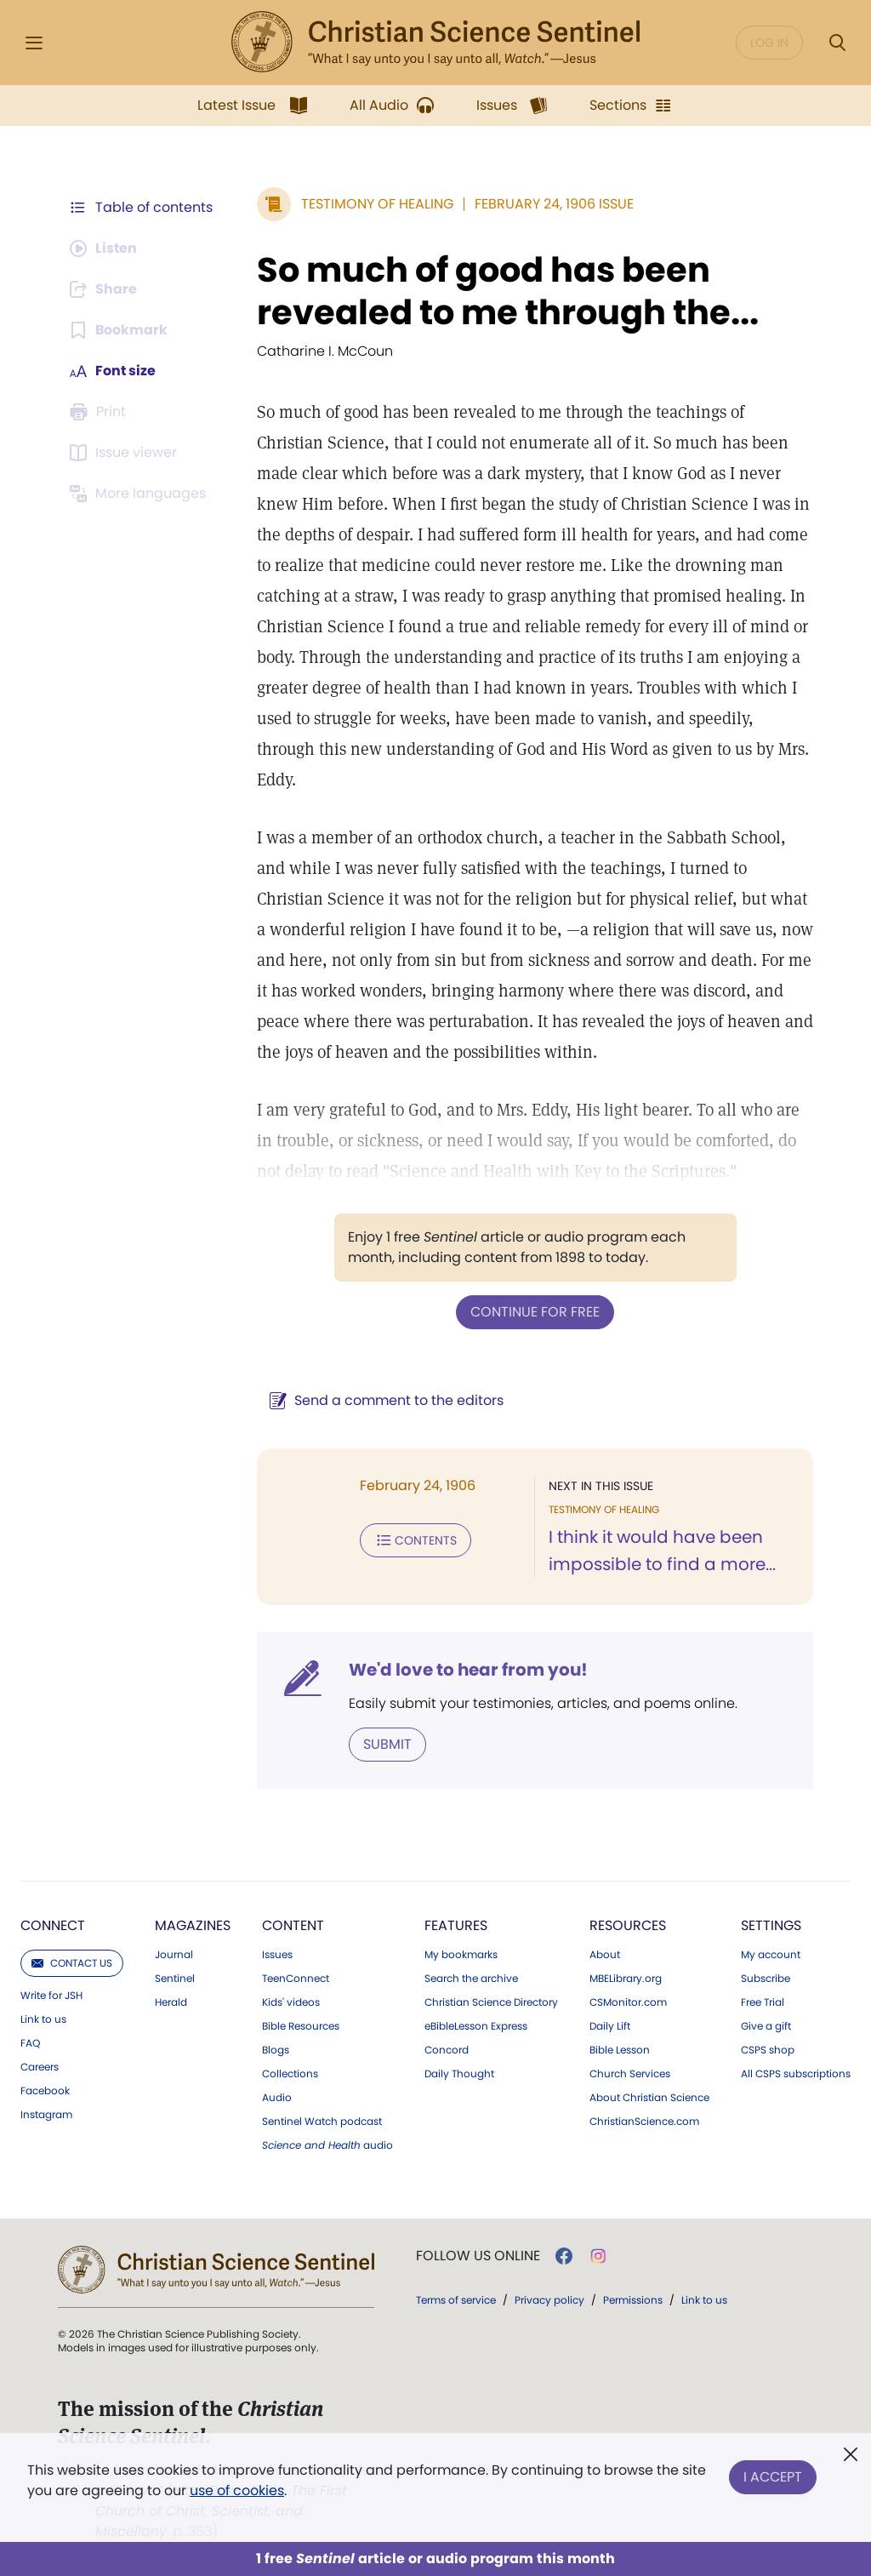 The height and width of the screenshot is (2576, 871). Describe the element at coordinates (471, 1978) in the screenshot. I see `Search the archive` at that location.